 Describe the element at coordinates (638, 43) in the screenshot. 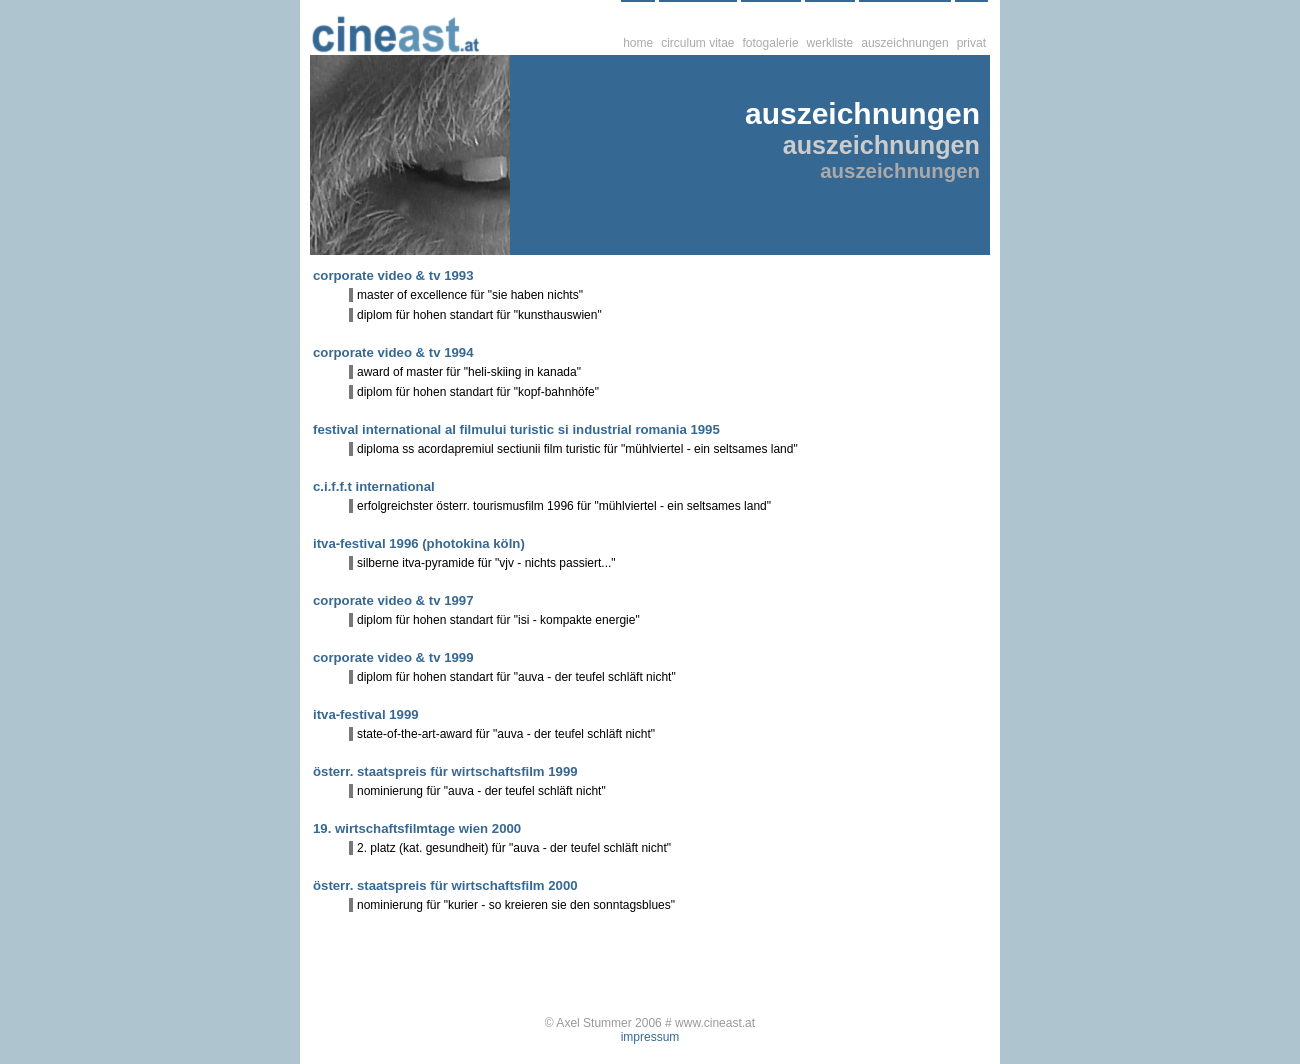

I see `home` at that location.